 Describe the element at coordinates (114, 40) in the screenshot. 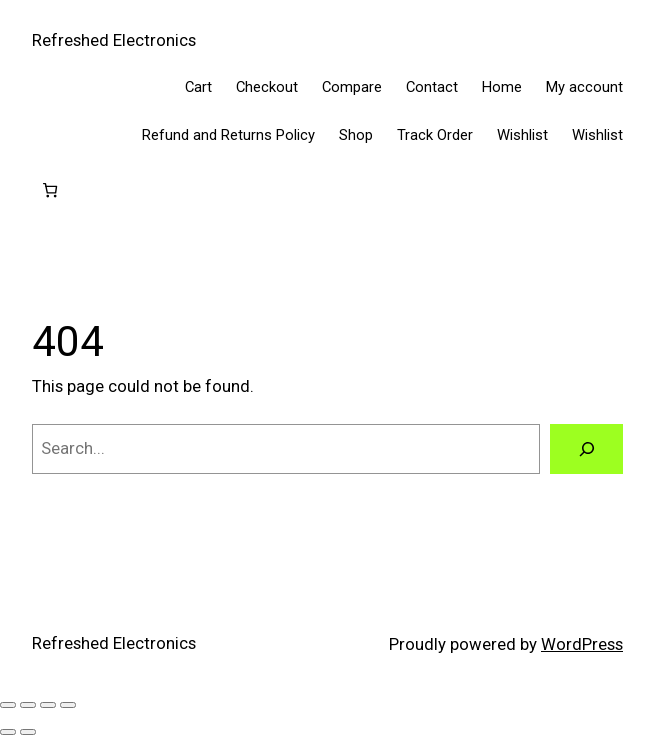

I see `Refreshed Electronics` at that location.